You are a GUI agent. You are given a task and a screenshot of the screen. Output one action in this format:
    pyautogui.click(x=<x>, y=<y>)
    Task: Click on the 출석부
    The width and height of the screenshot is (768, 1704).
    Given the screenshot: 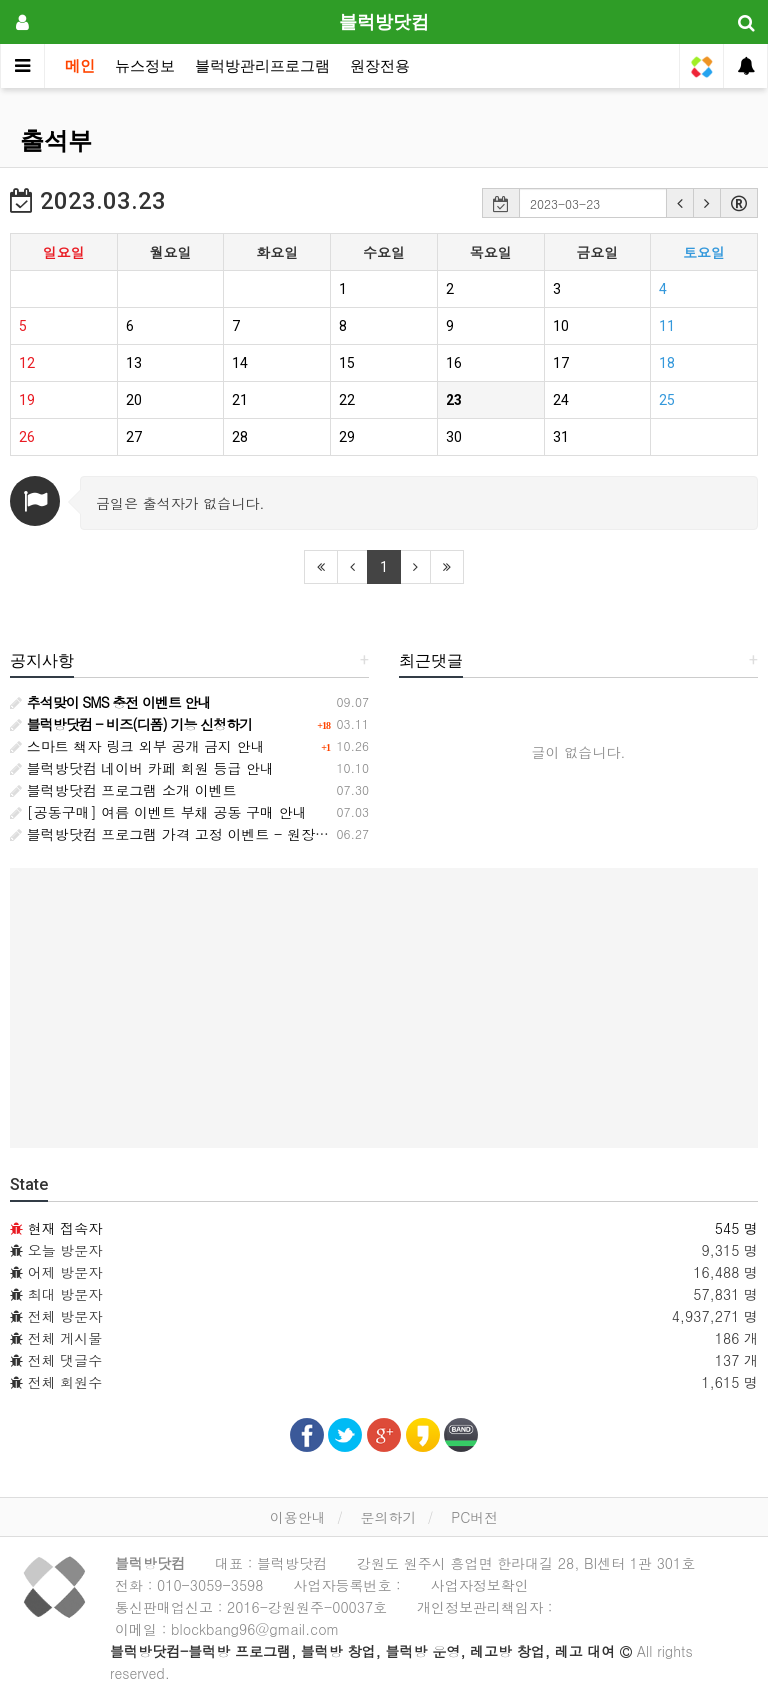 What is the action you would take?
    pyautogui.click(x=56, y=141)
    